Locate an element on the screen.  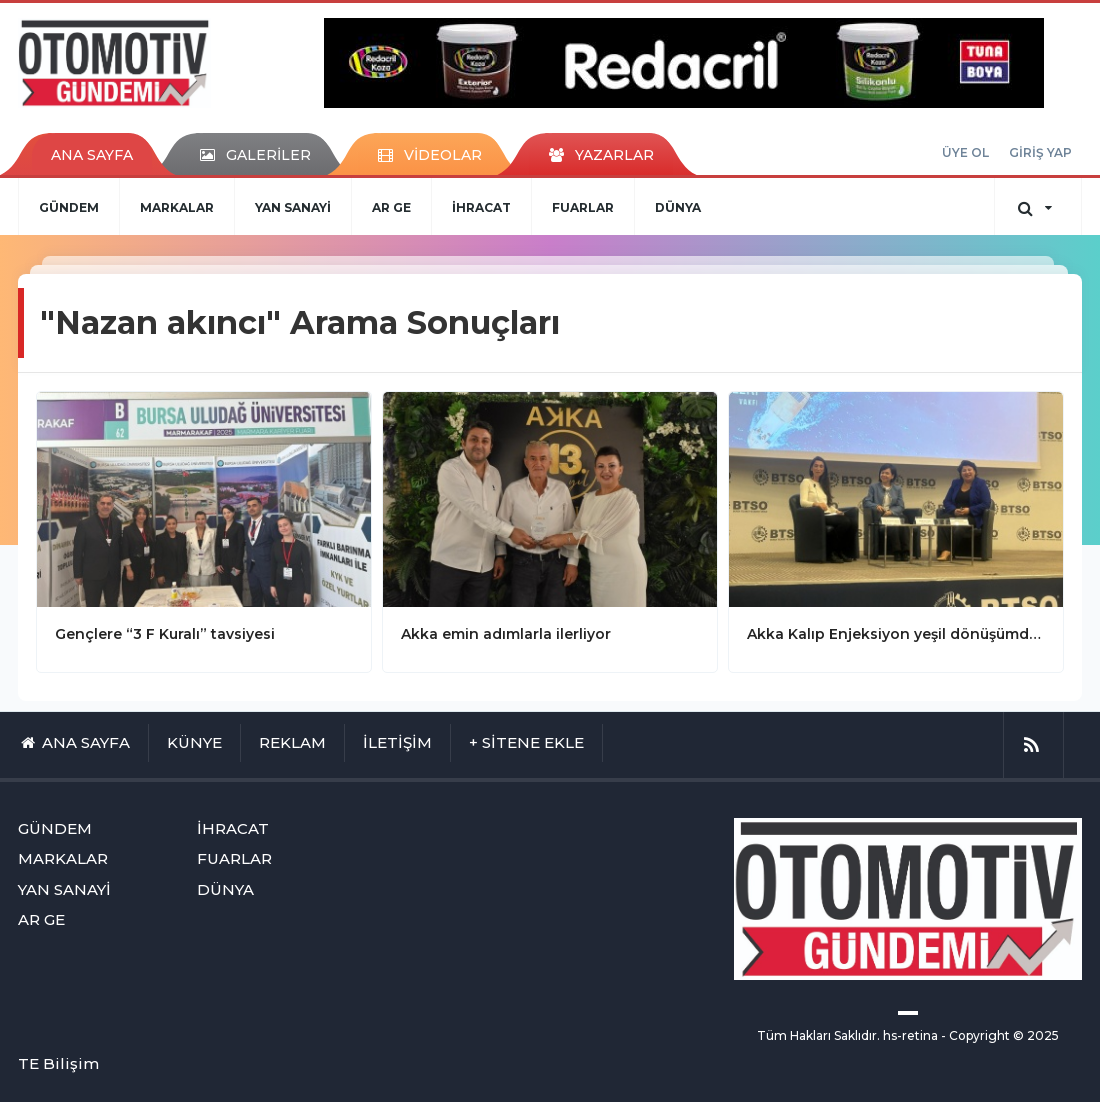
ANA SAYFA is located at coordinates (92, 155).